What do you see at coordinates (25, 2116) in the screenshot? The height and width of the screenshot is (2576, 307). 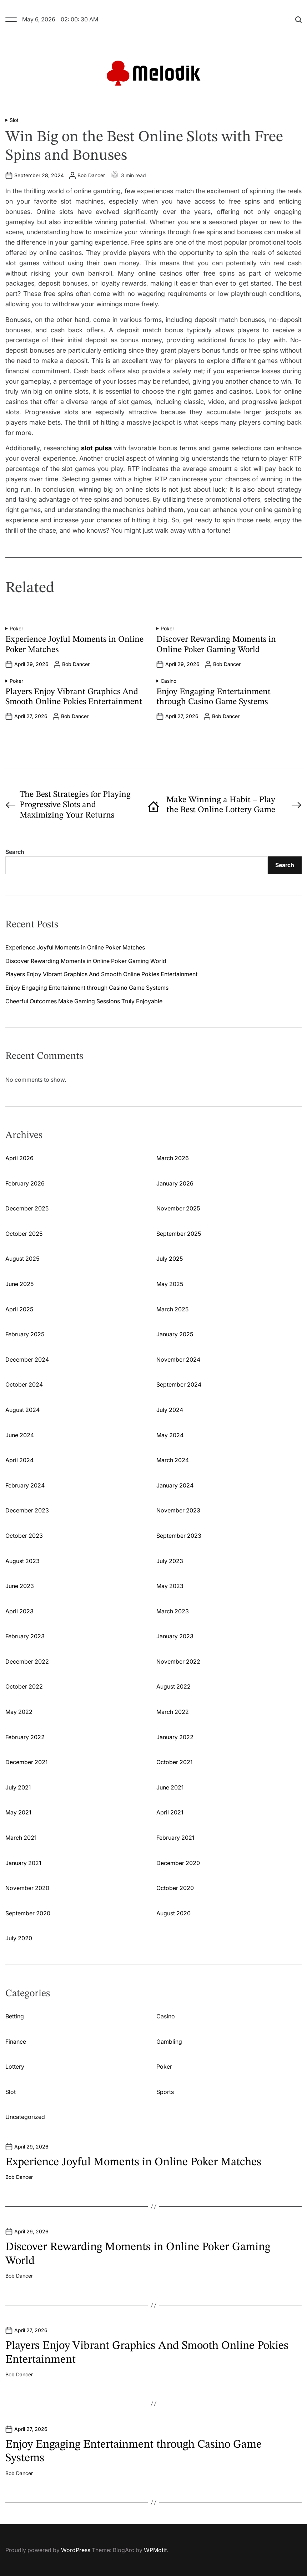 I see `Uncategorized` at bounding box center [25, 2116].